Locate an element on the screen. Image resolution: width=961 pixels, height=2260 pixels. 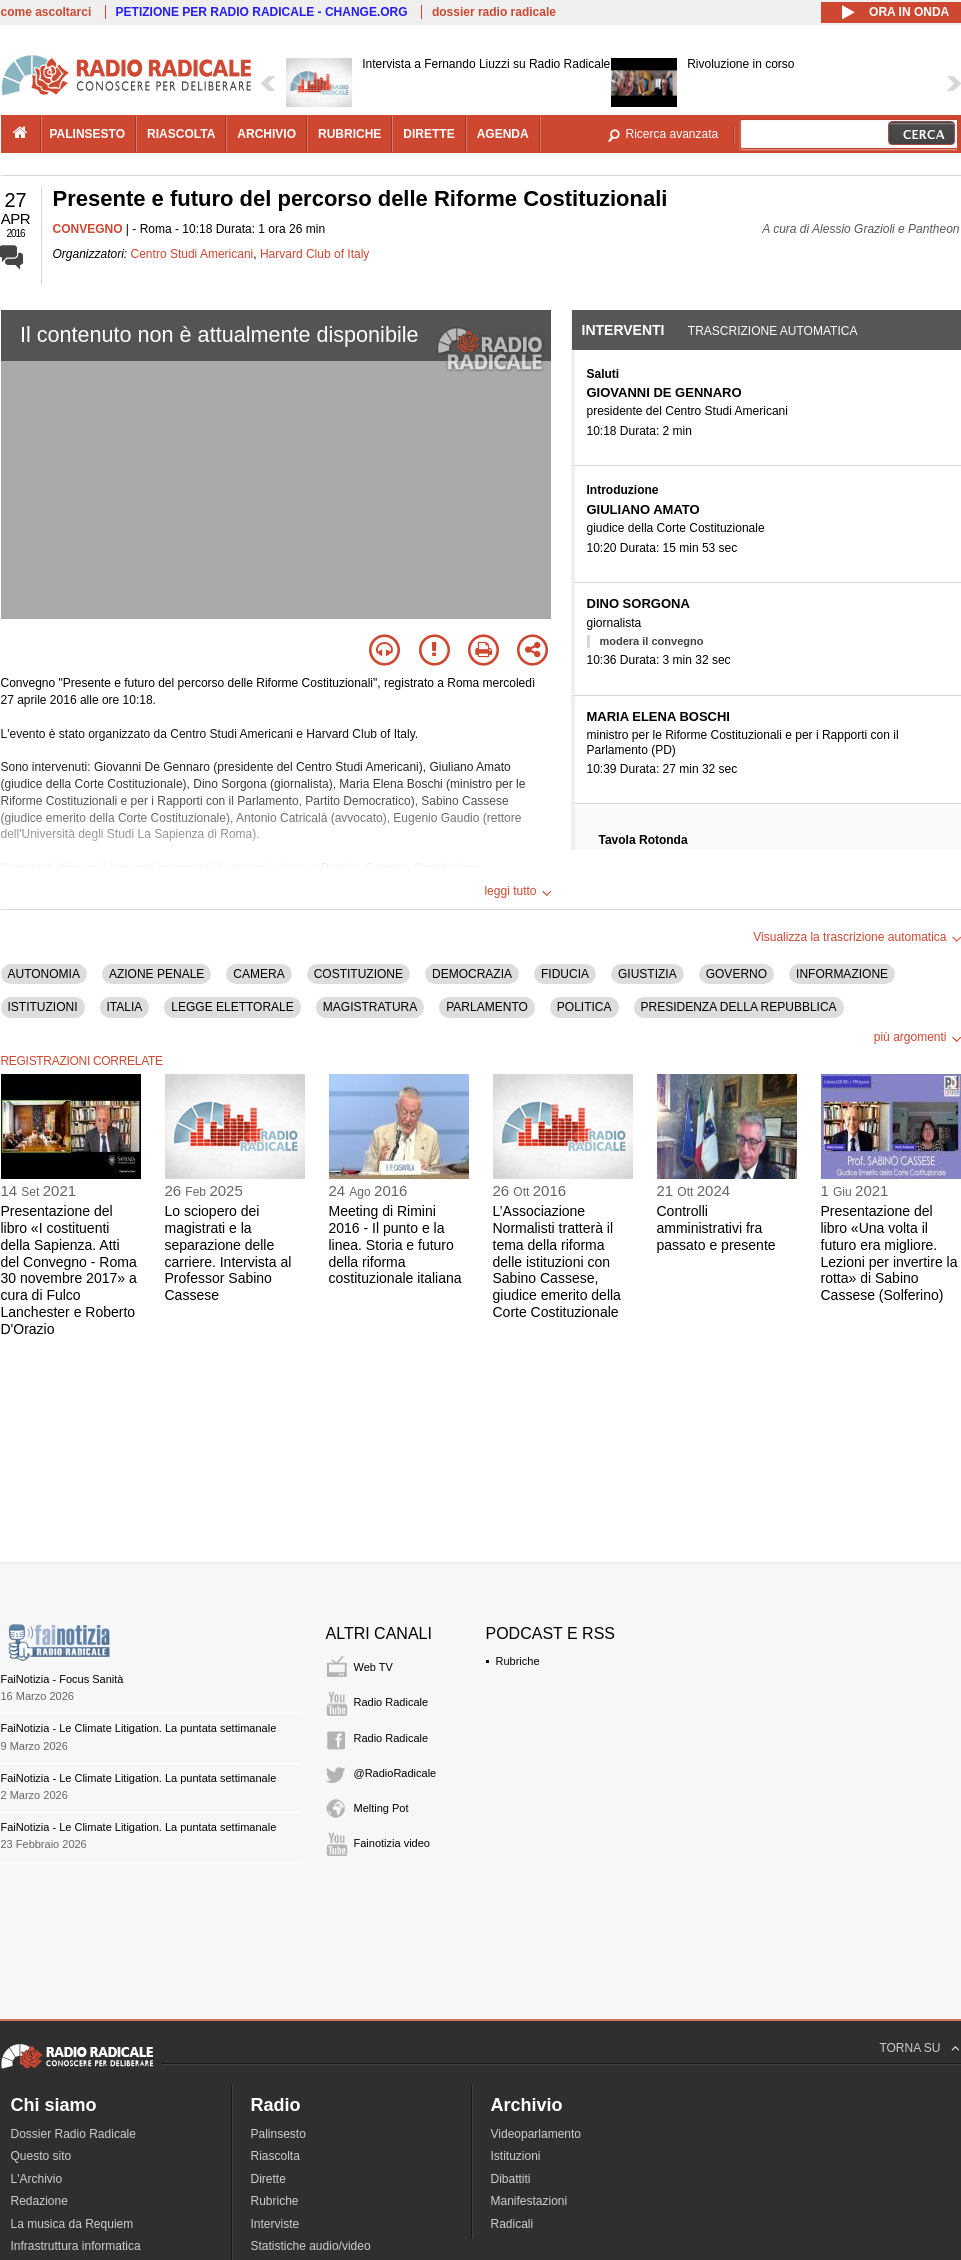
DEMOCRAZIA is located at coordinates (472, 974).